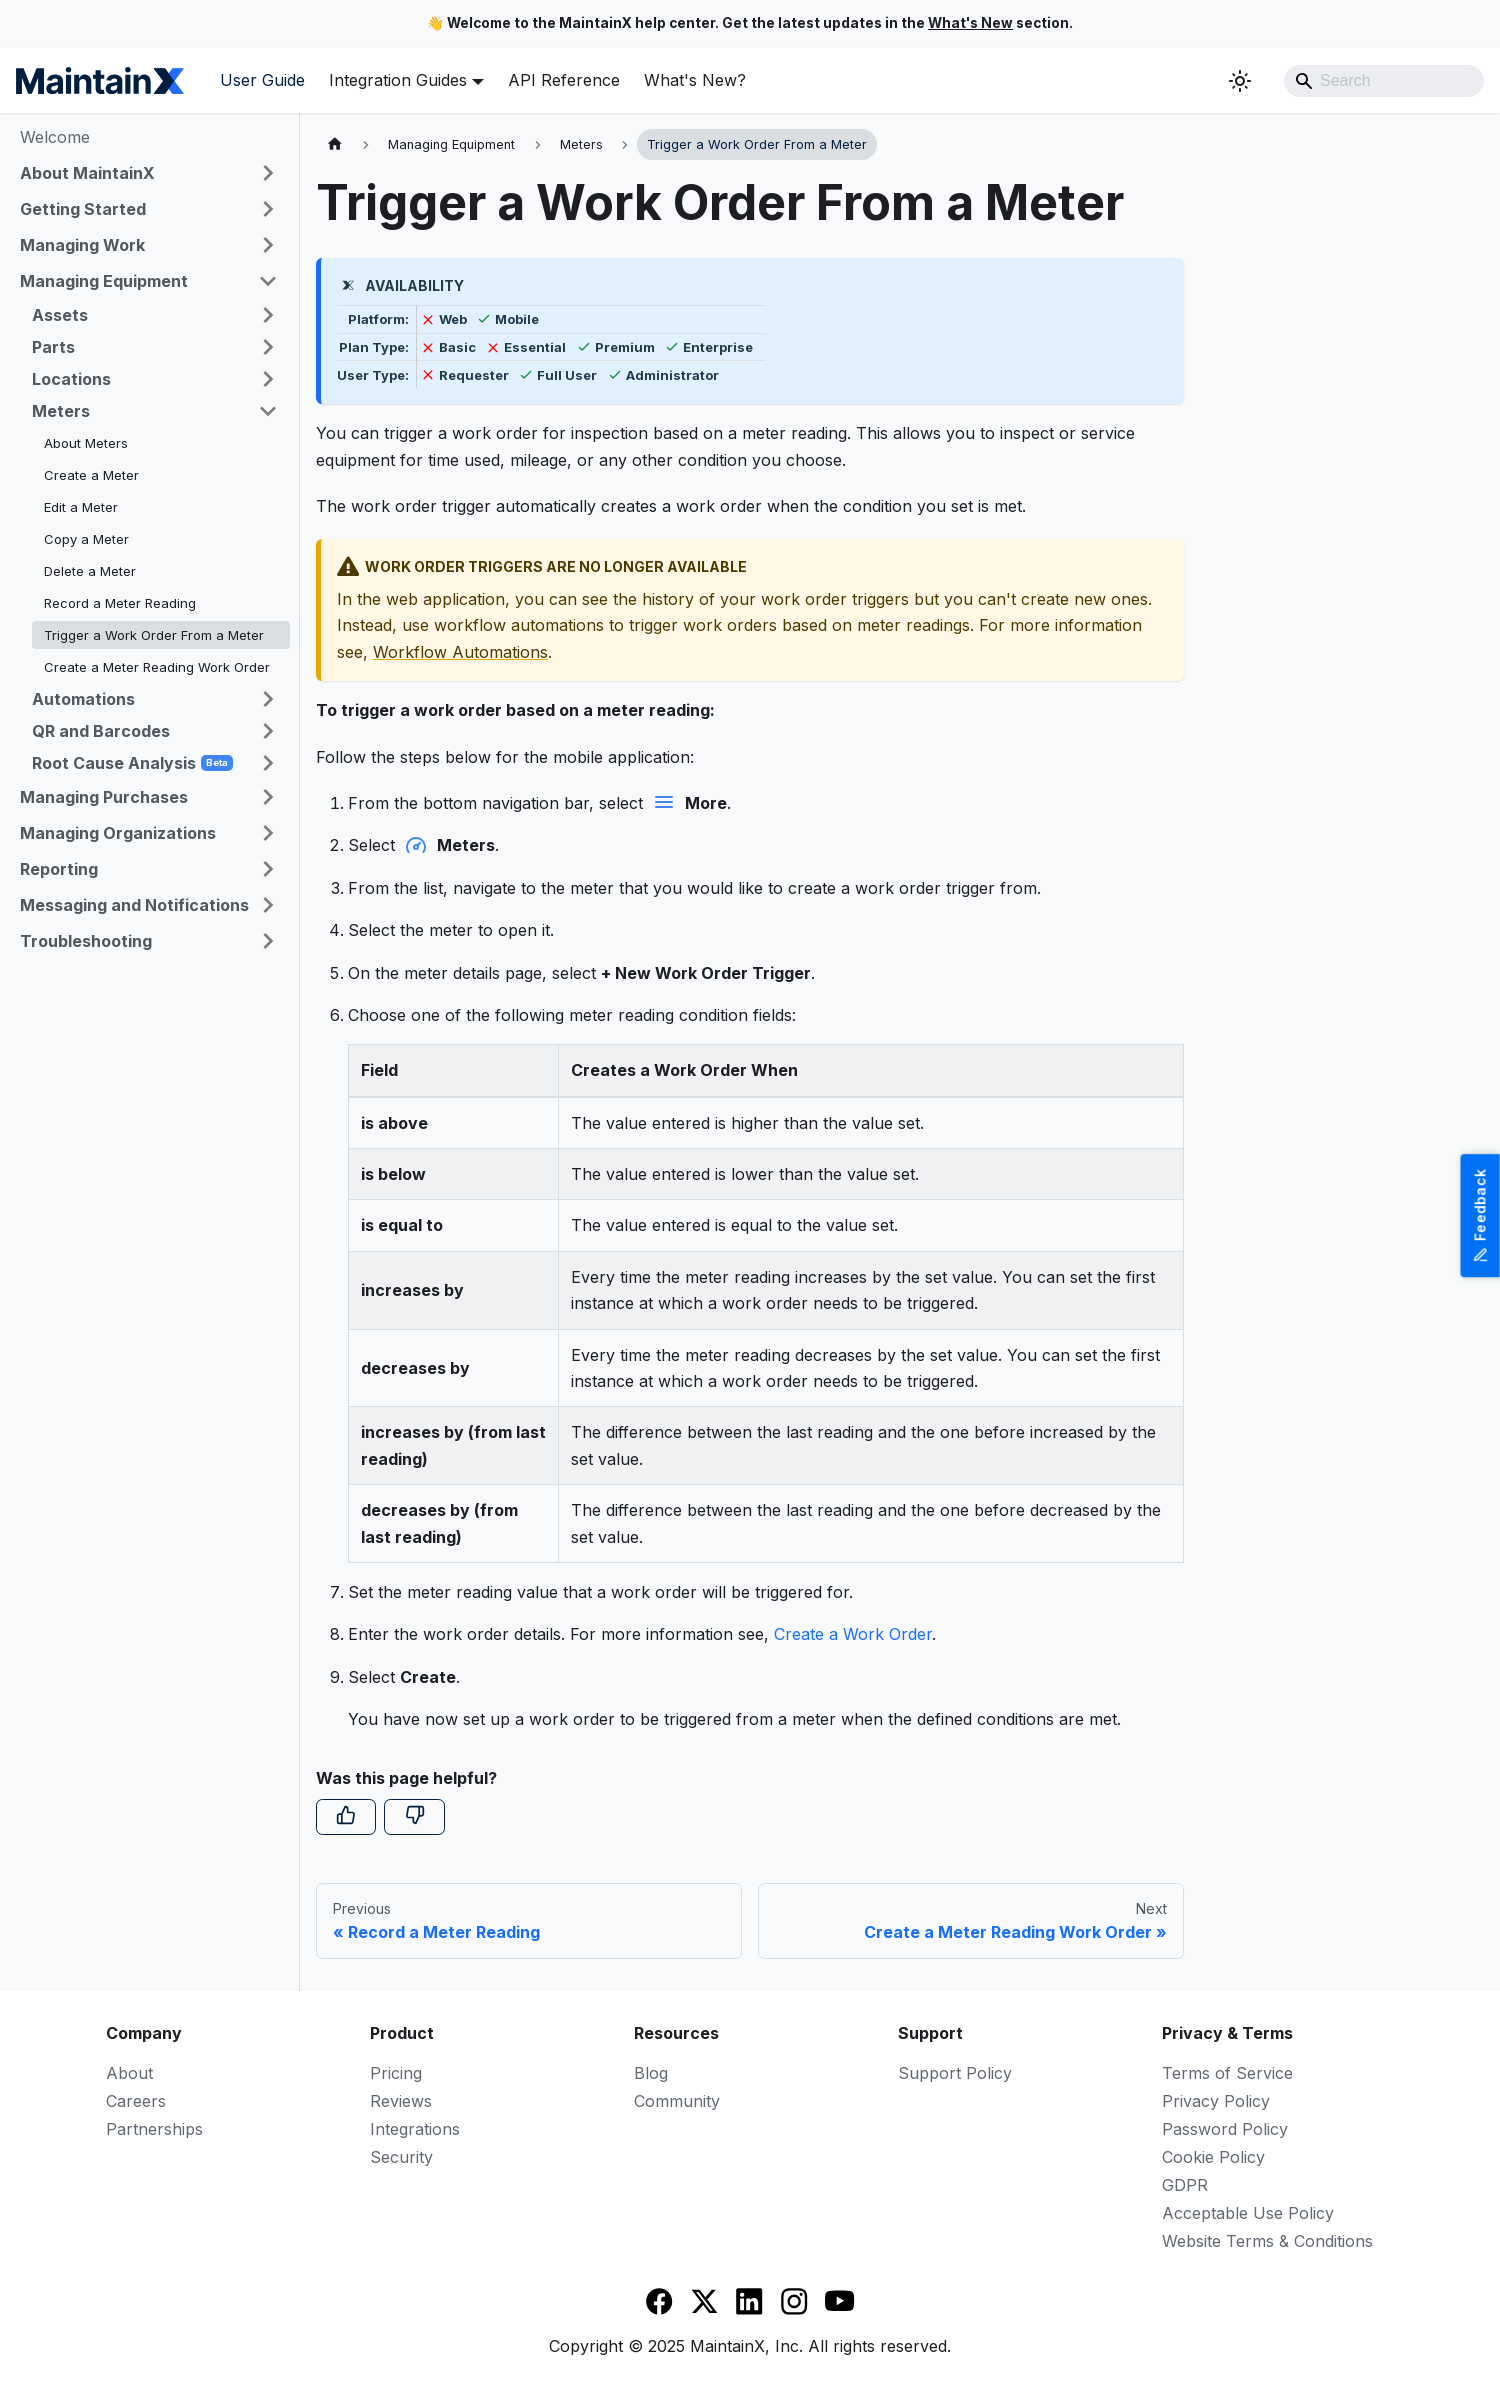 The width and height of the screenshot is (1500, 2391). I want to click on Careers, so click(136, 2101).